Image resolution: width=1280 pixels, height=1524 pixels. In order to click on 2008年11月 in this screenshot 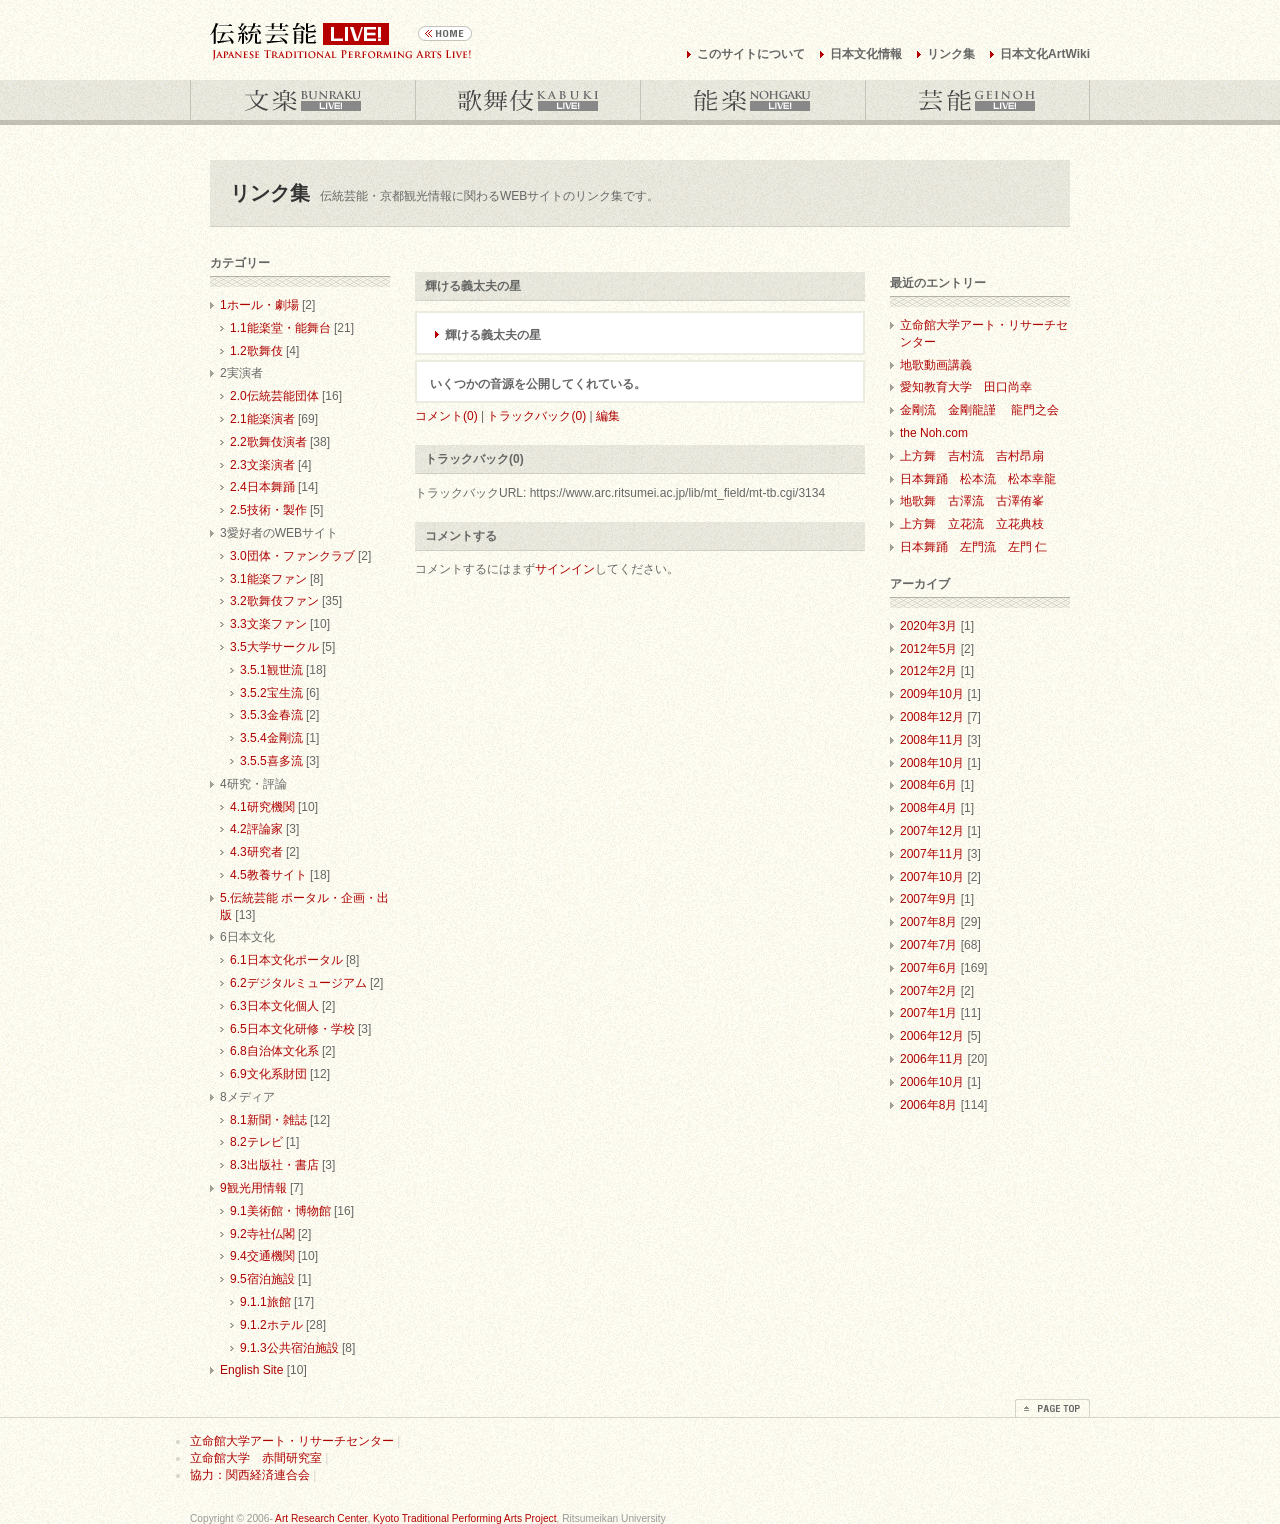, I will do `click(932, 740)`.